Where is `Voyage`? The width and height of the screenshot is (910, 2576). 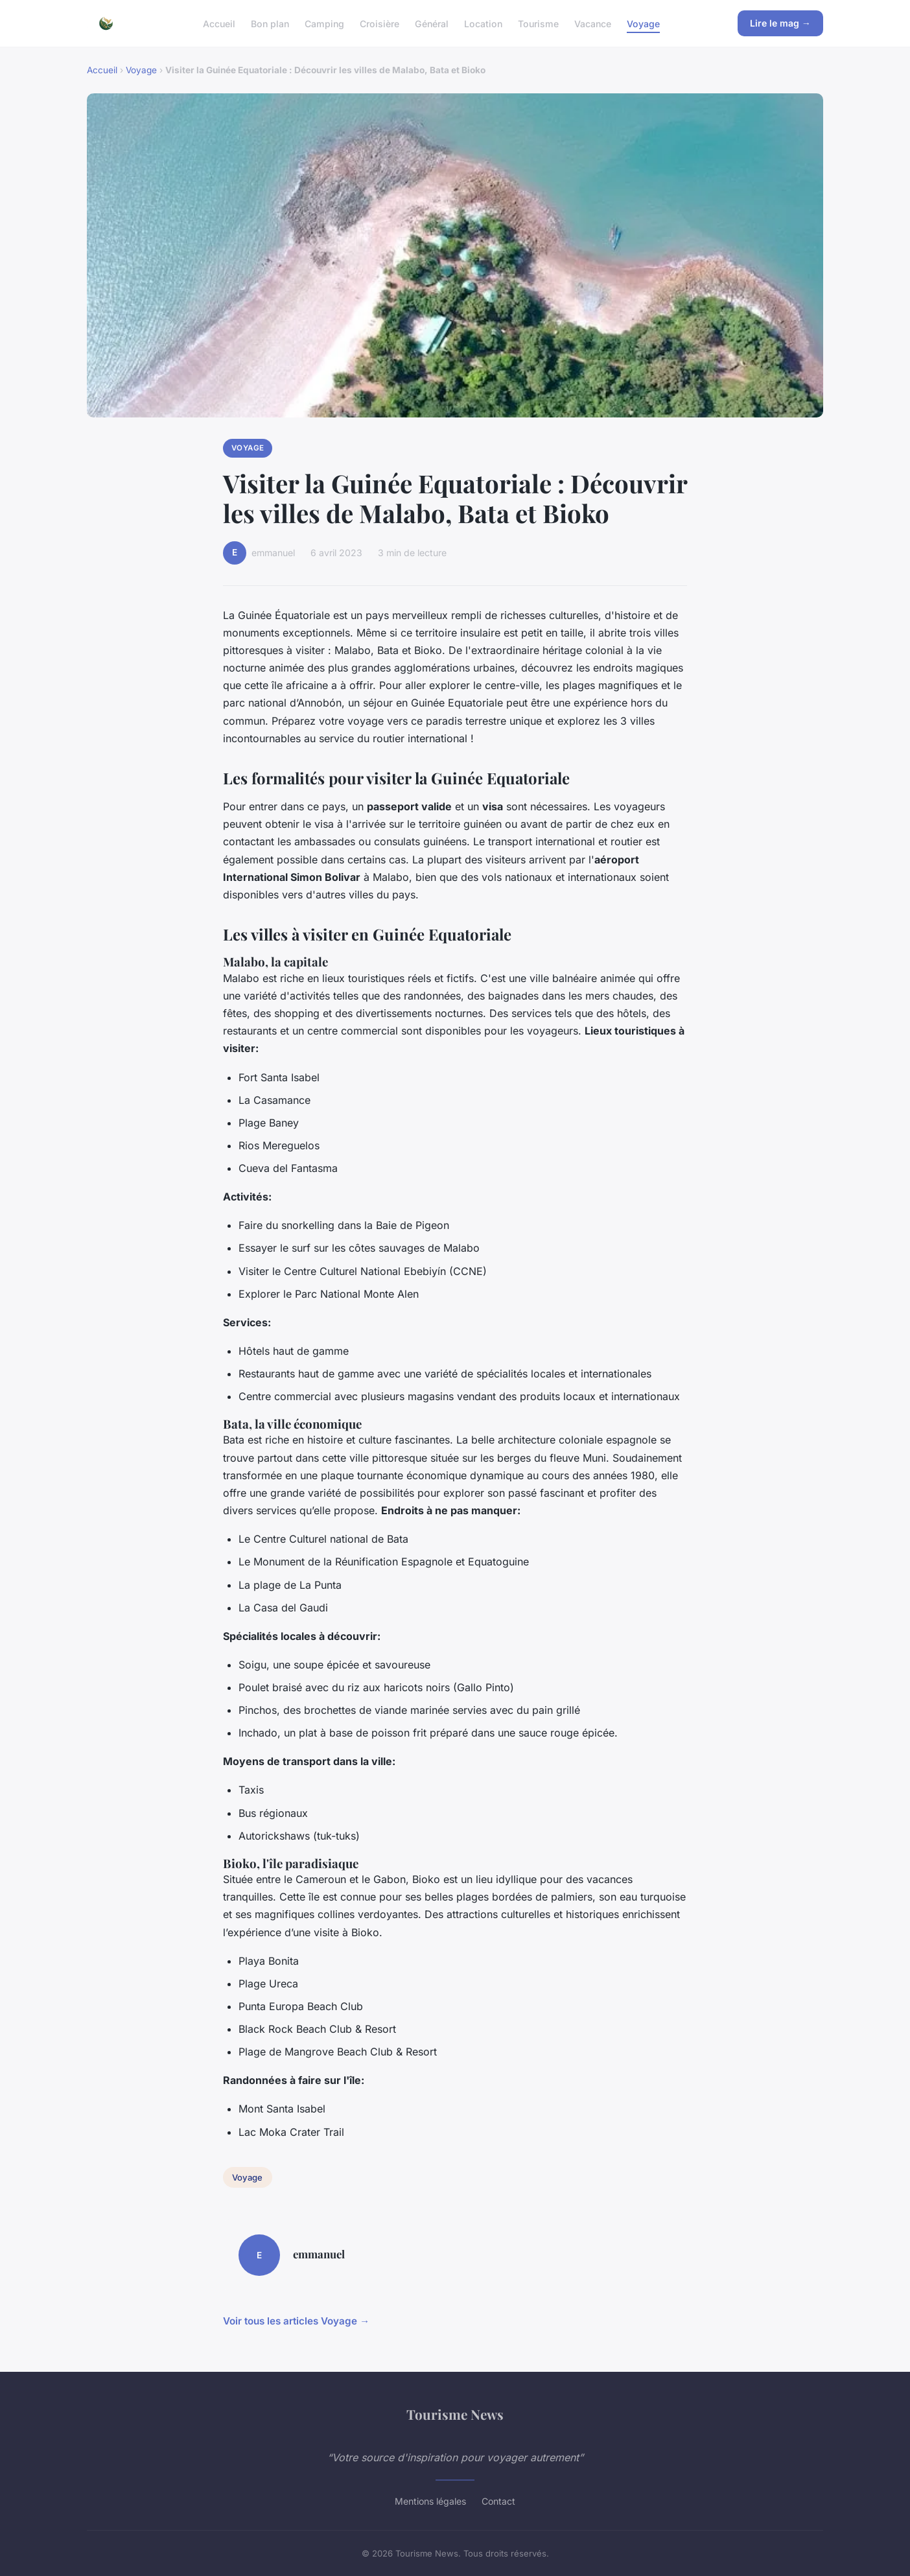 Voyage is located at coordinates (643, 23).